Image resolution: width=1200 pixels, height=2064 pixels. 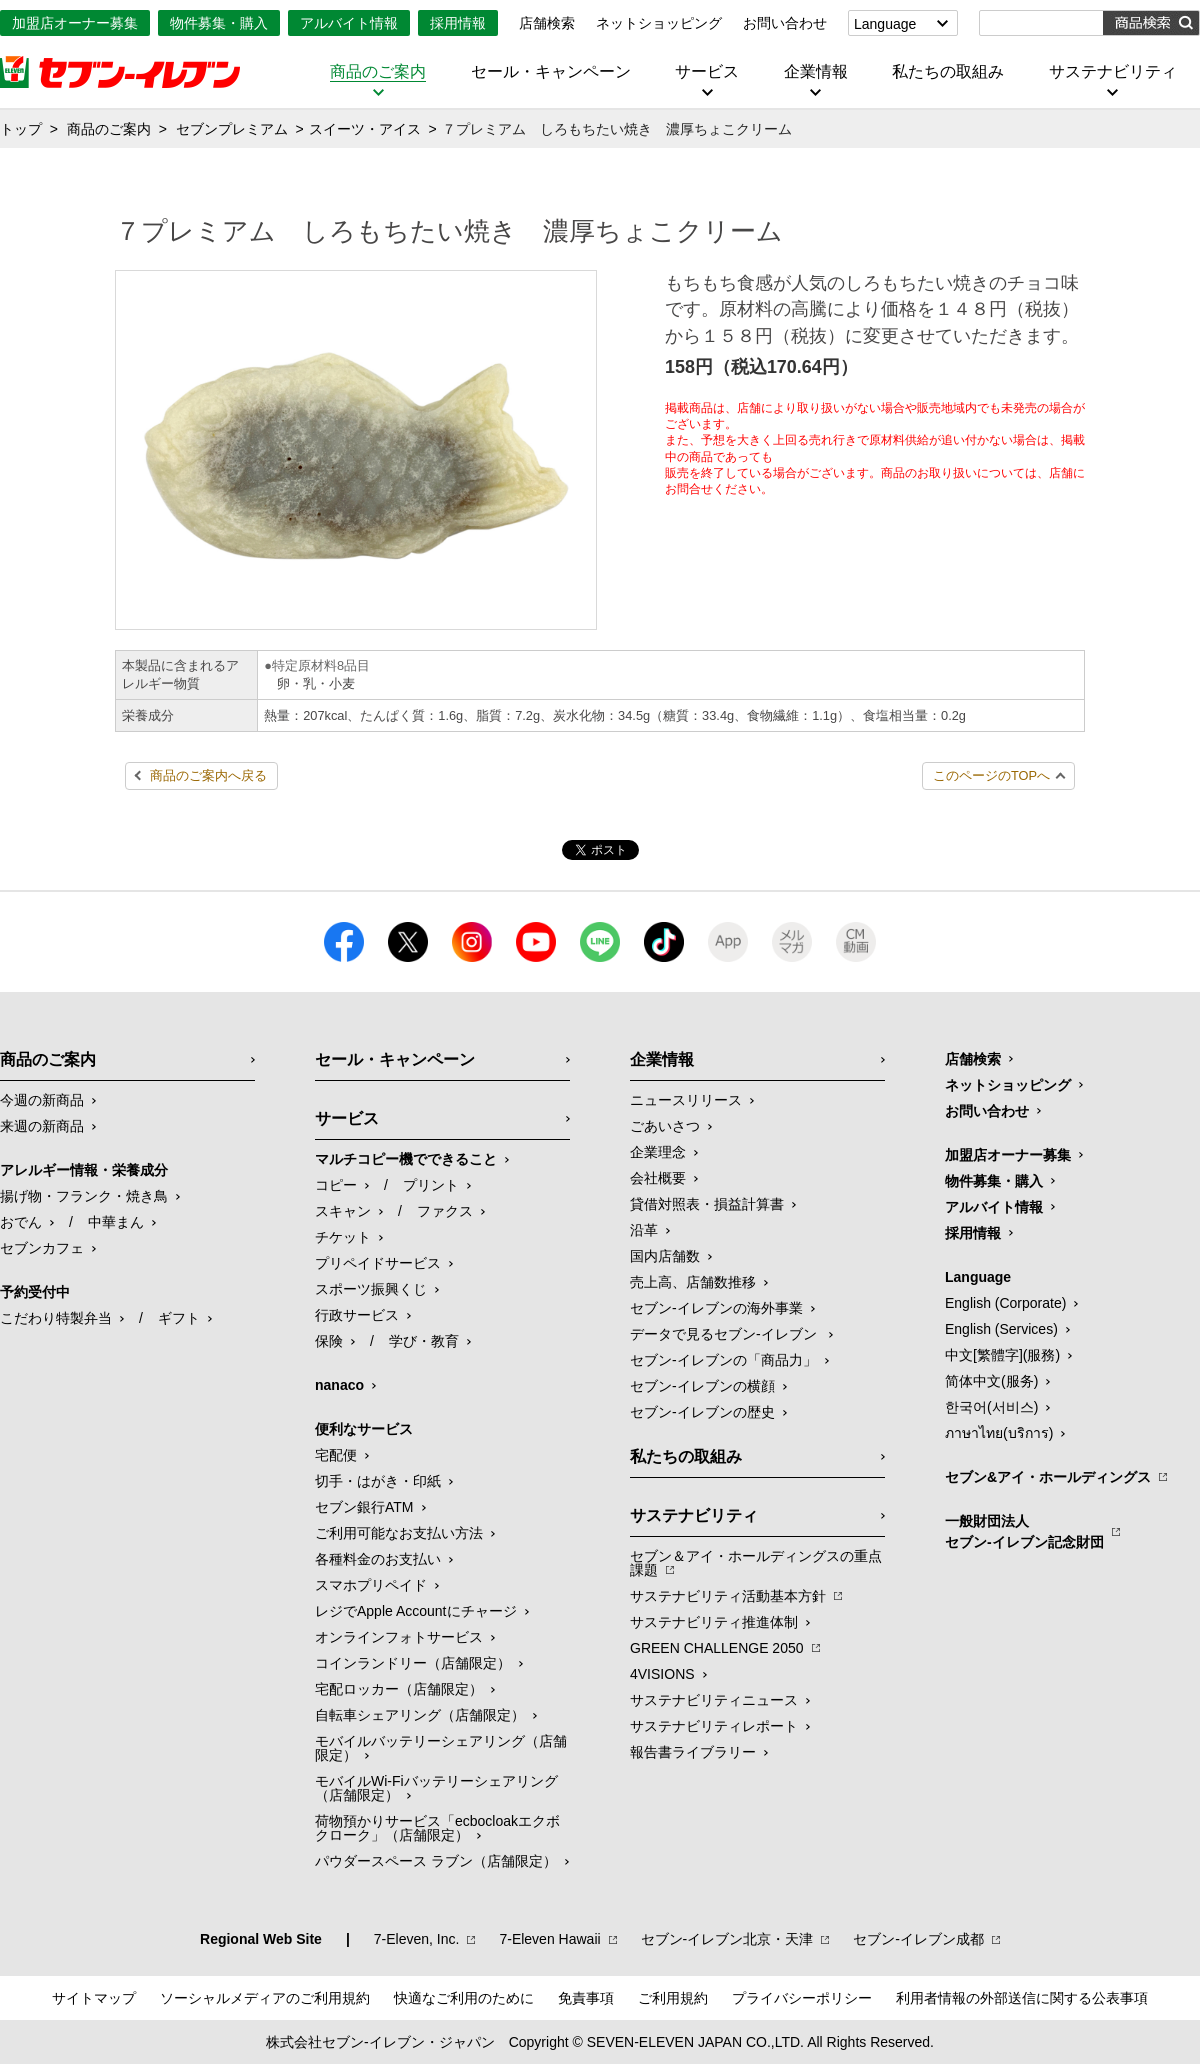 I want to click on プリペイドサービス, so click(x=378, y=1263).